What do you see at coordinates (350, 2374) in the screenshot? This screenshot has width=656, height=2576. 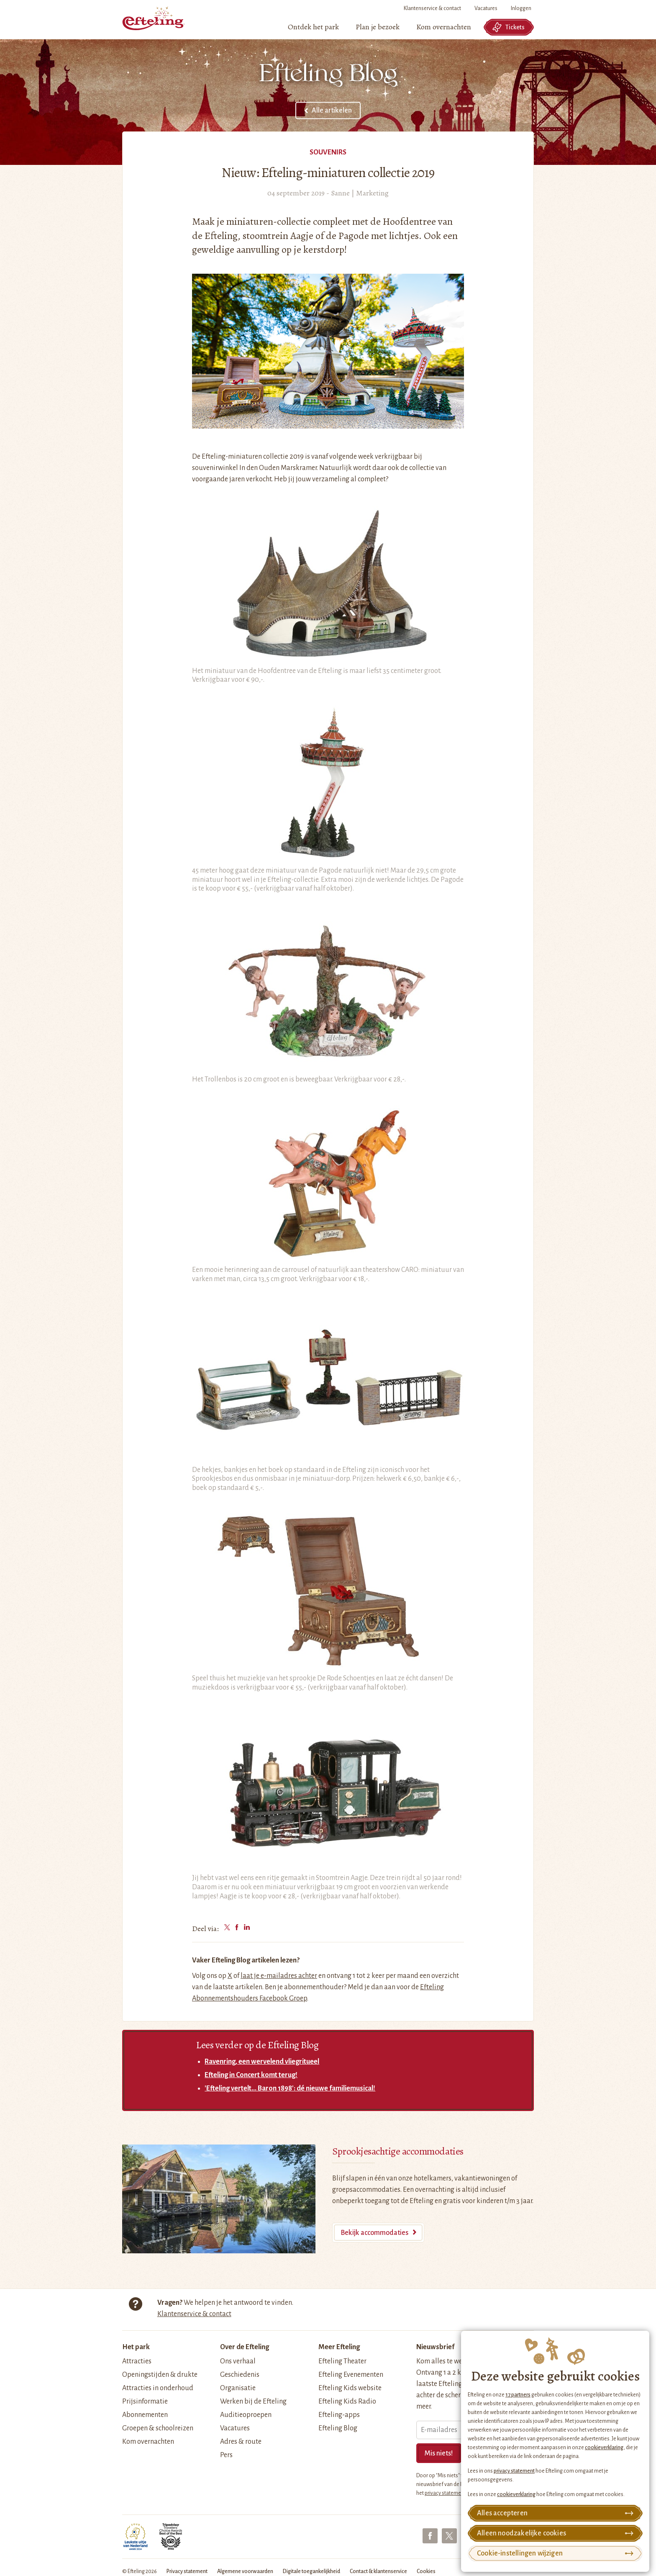 I see `Efteling Evenementen` at bounding box center [350, 2374].